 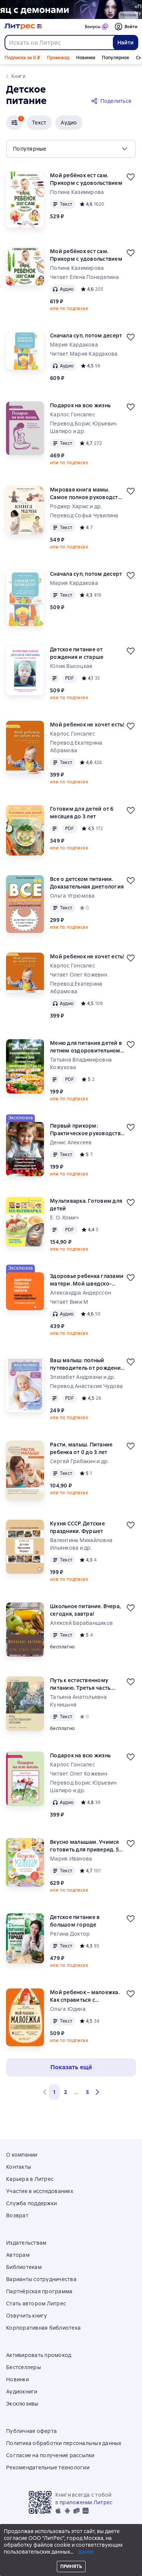 What do you see at coordinates (70, 1933) in the screenshot?
I see `Регина Доктор` at bounding box center [70, 1933].